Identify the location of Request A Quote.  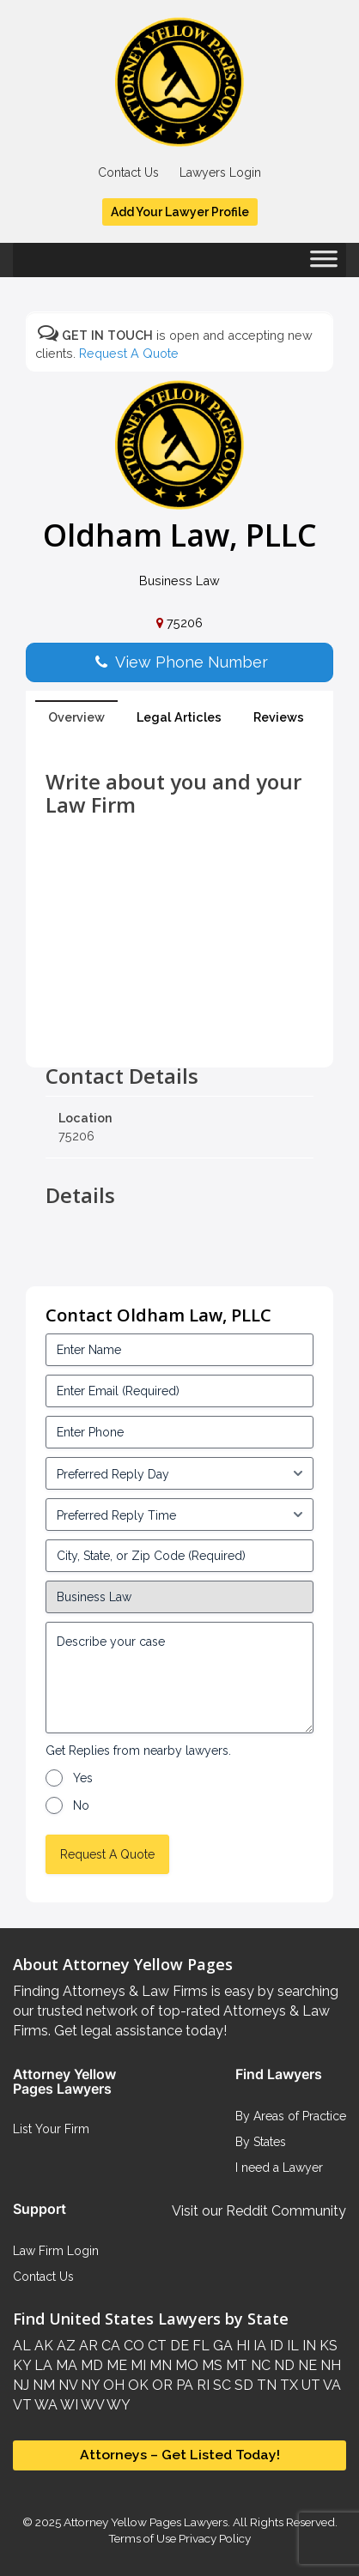
(129, 353).